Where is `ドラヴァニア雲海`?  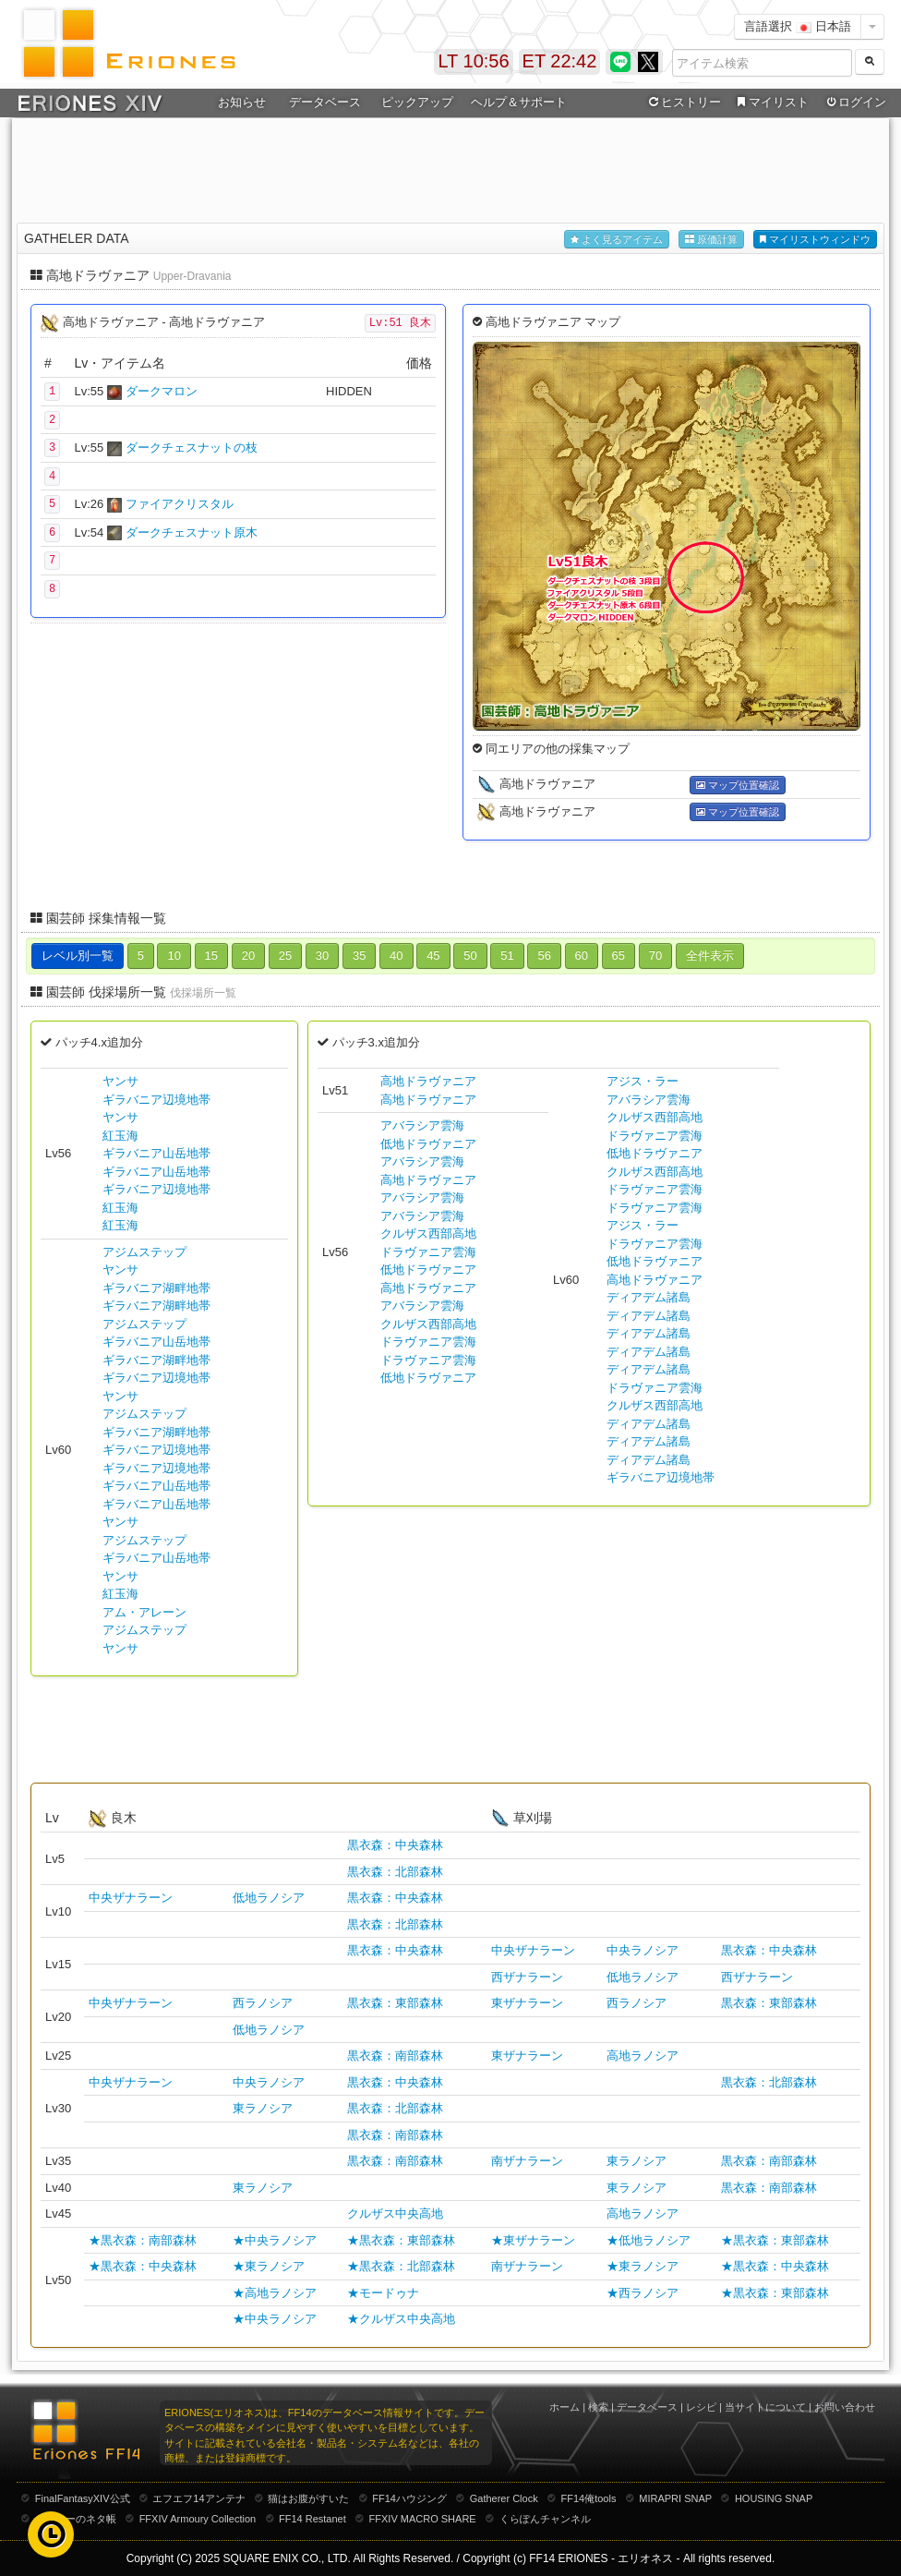 ドラヴァニア雲海 is located at coordinates (428, 1252).